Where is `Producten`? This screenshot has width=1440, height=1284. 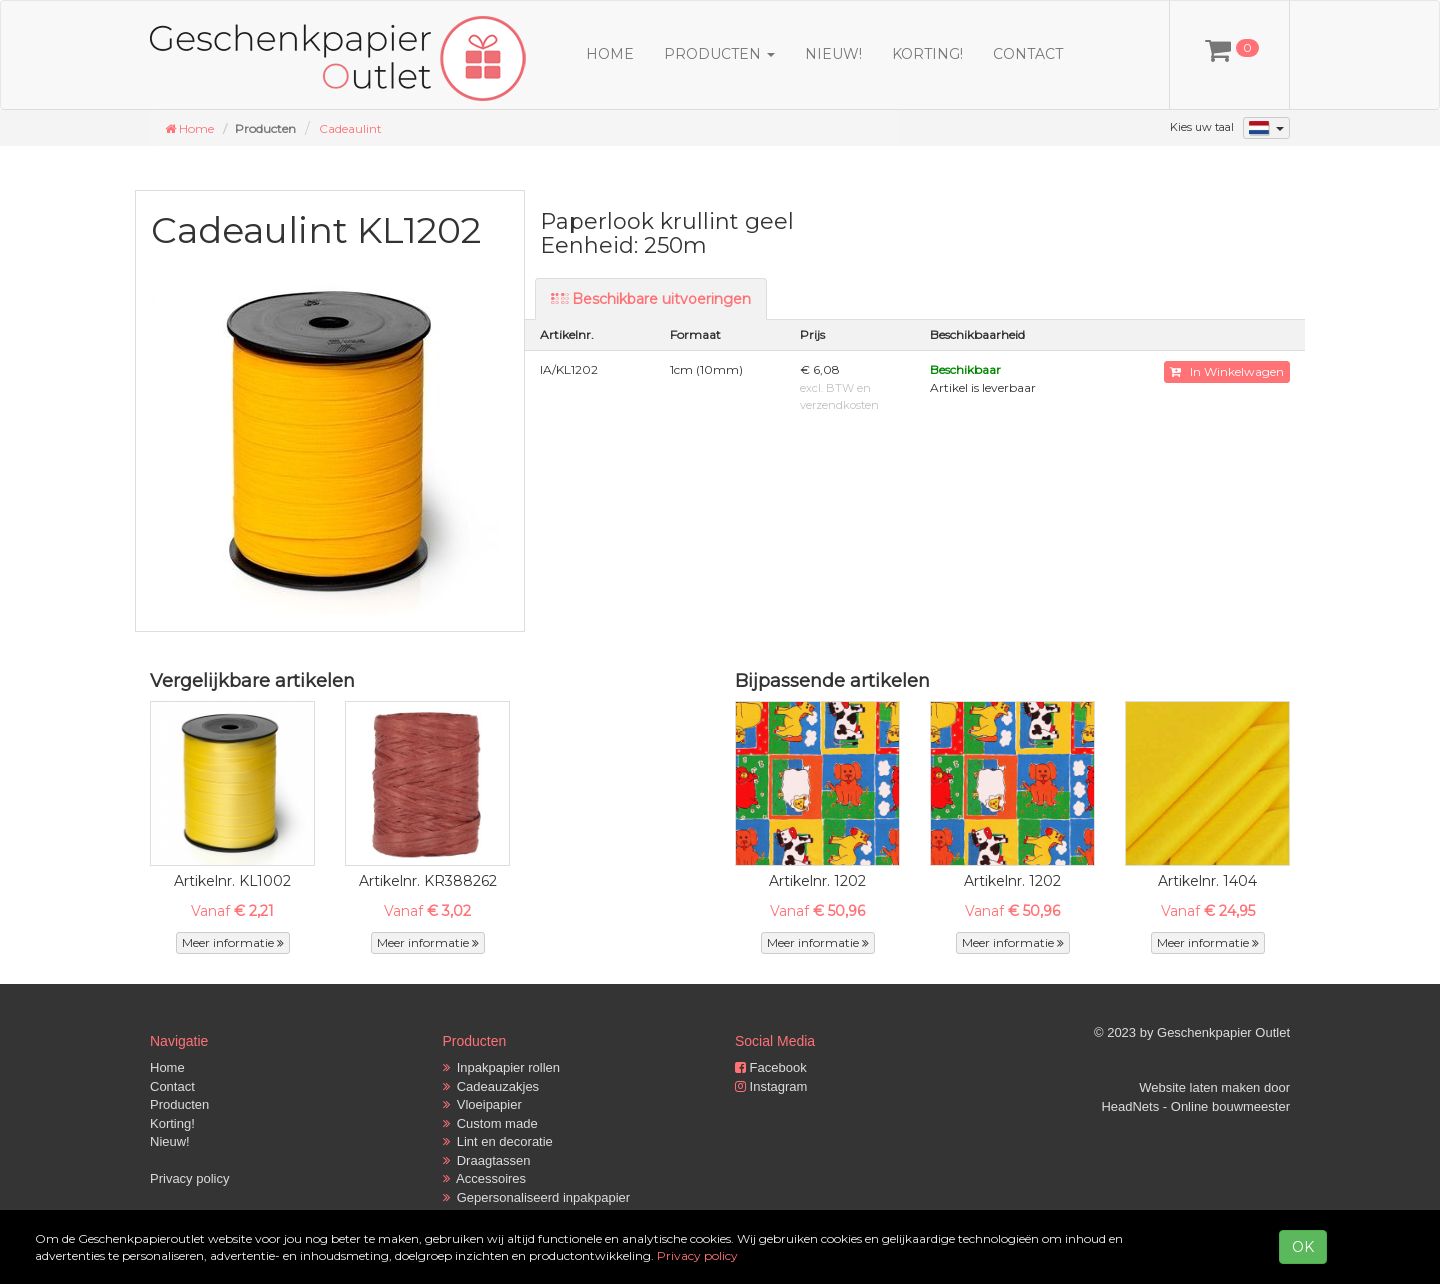 Producten is located at coordinates (179, 1104).